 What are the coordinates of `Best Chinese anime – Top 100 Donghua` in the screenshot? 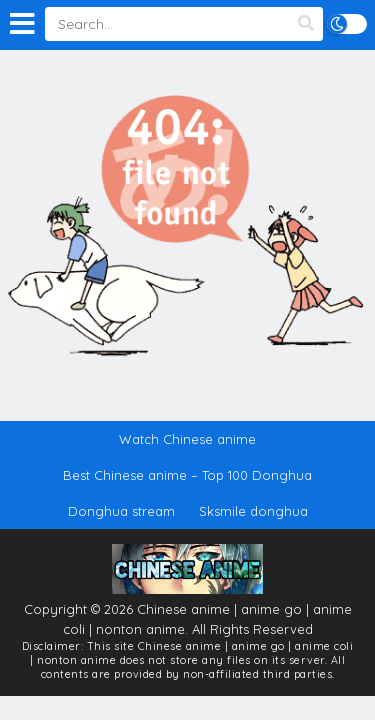 It's located at (187, 475).